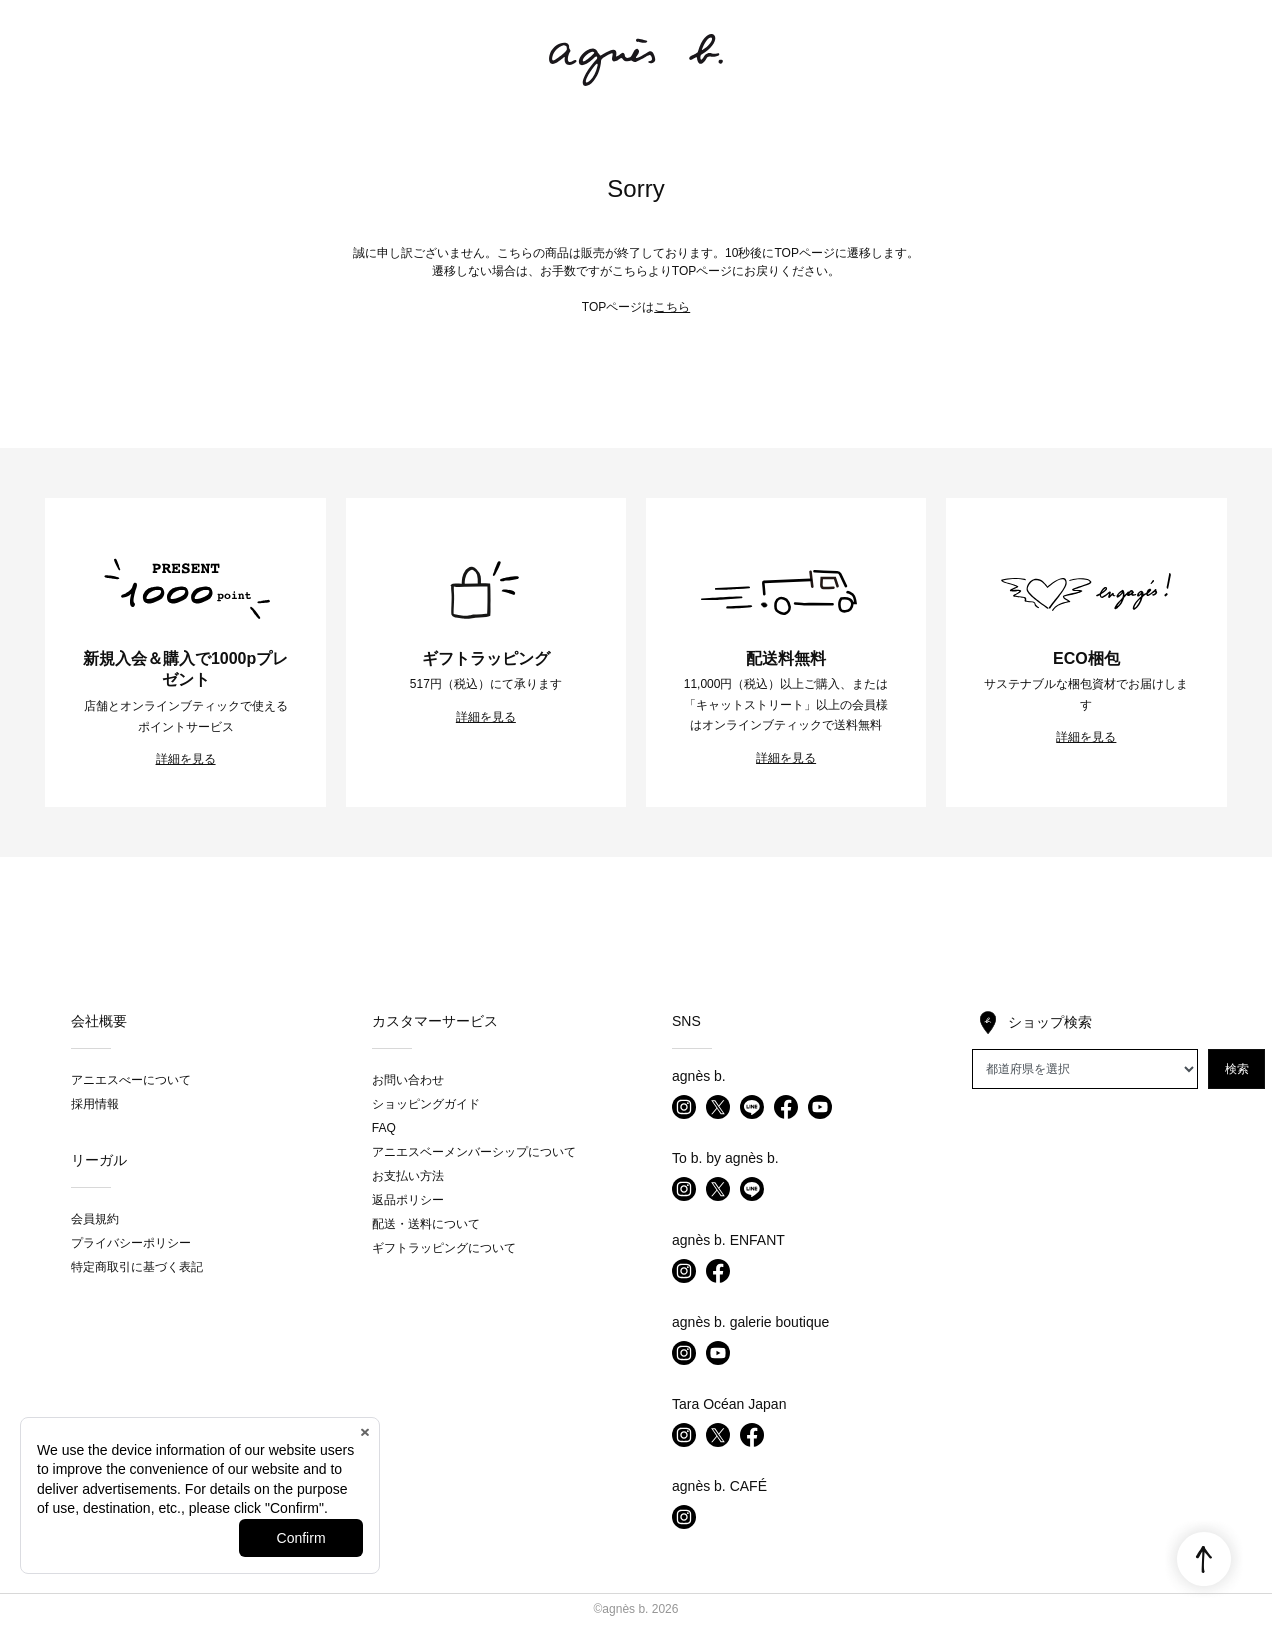 The height and width of the screenshot is (1625, 1272). Describe the element at coordinates (426, 1224) in the screenshot. I see `配送・送料について` at that location.